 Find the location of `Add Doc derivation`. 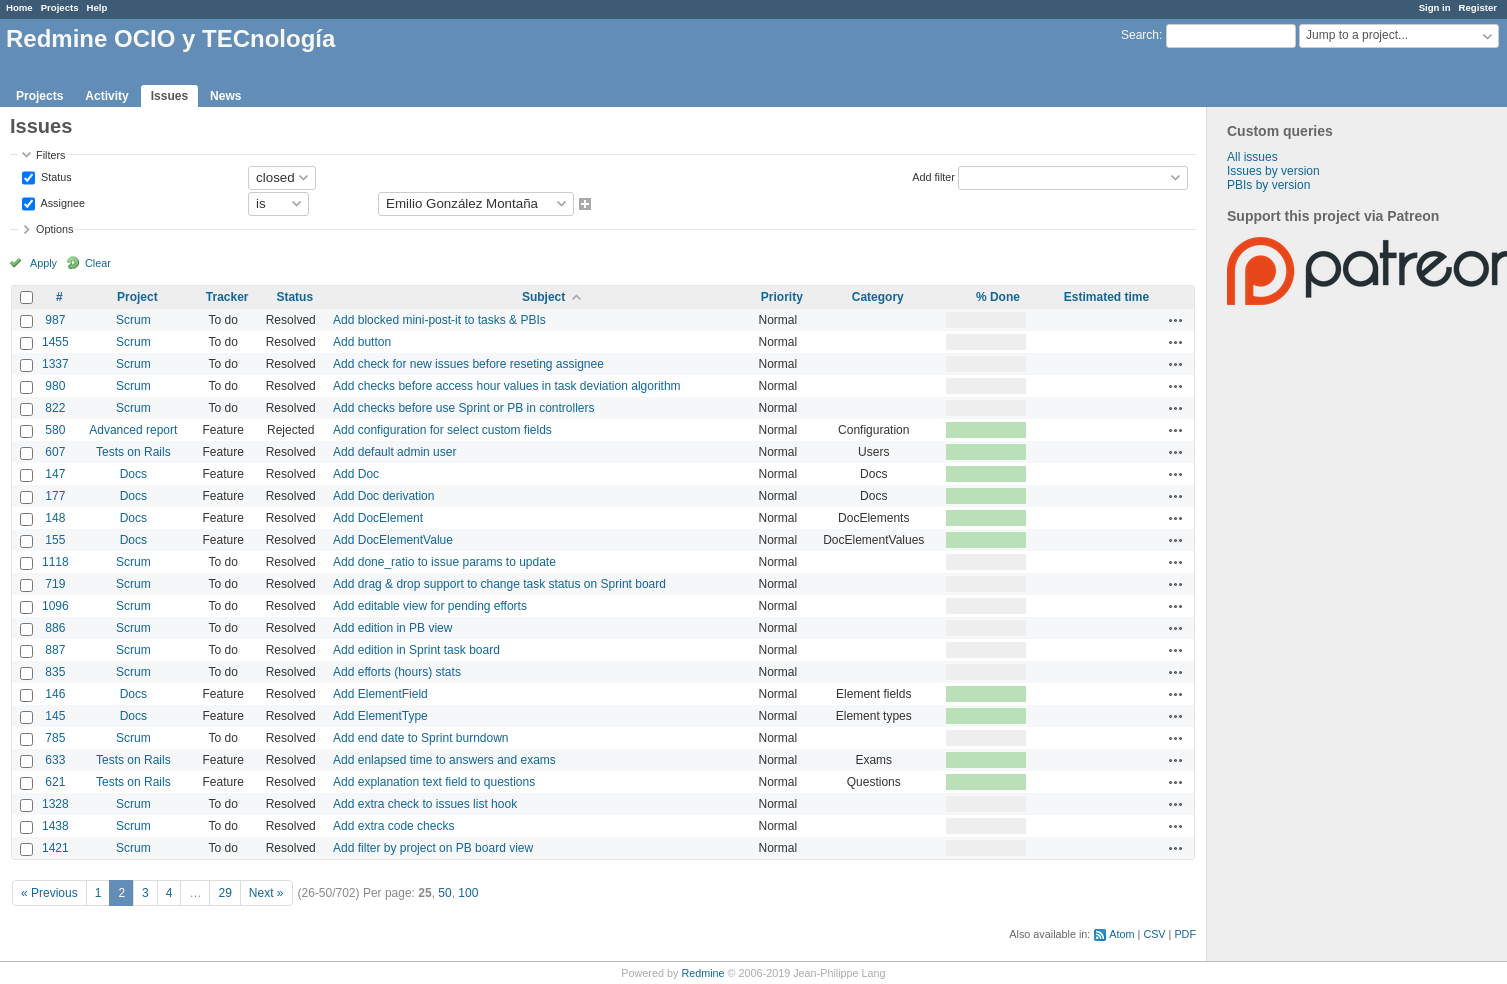

Add Doc derivation is located at coordinates (383, 496).